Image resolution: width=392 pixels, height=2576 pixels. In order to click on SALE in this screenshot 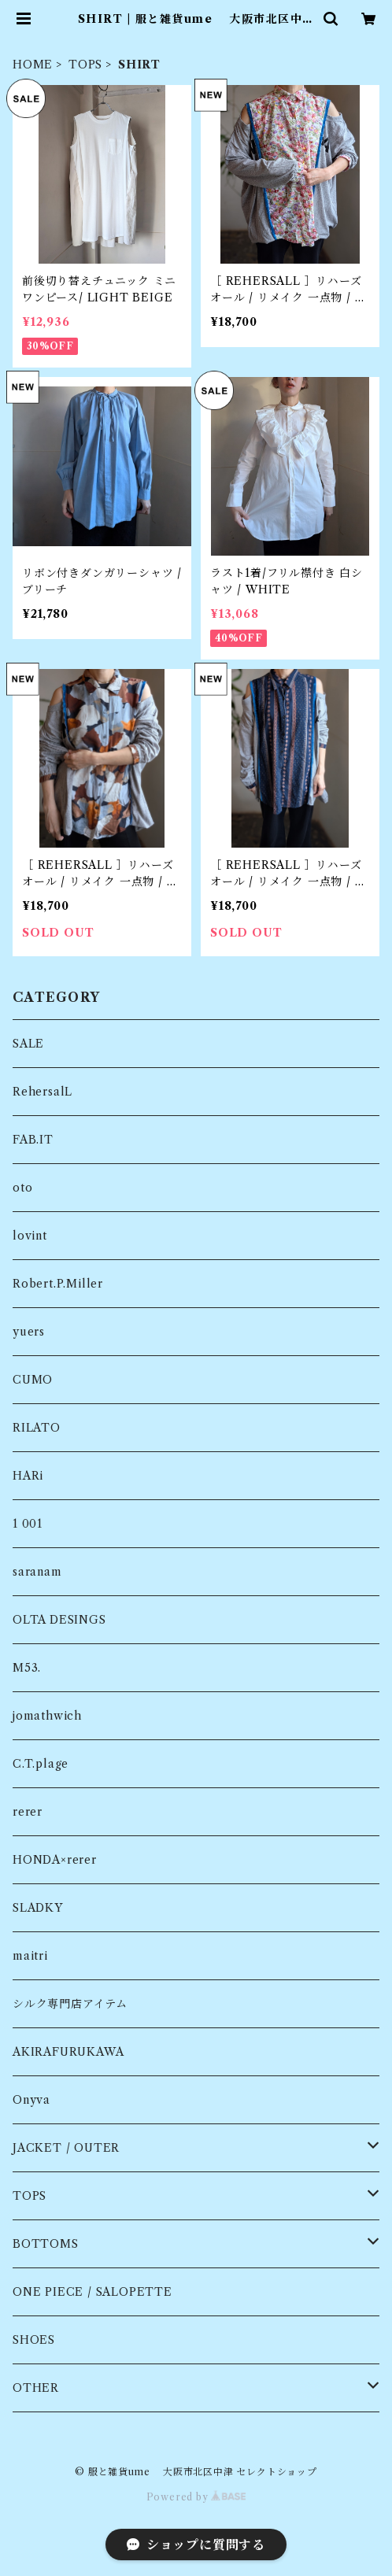, I will do `click(28, 1044)`.